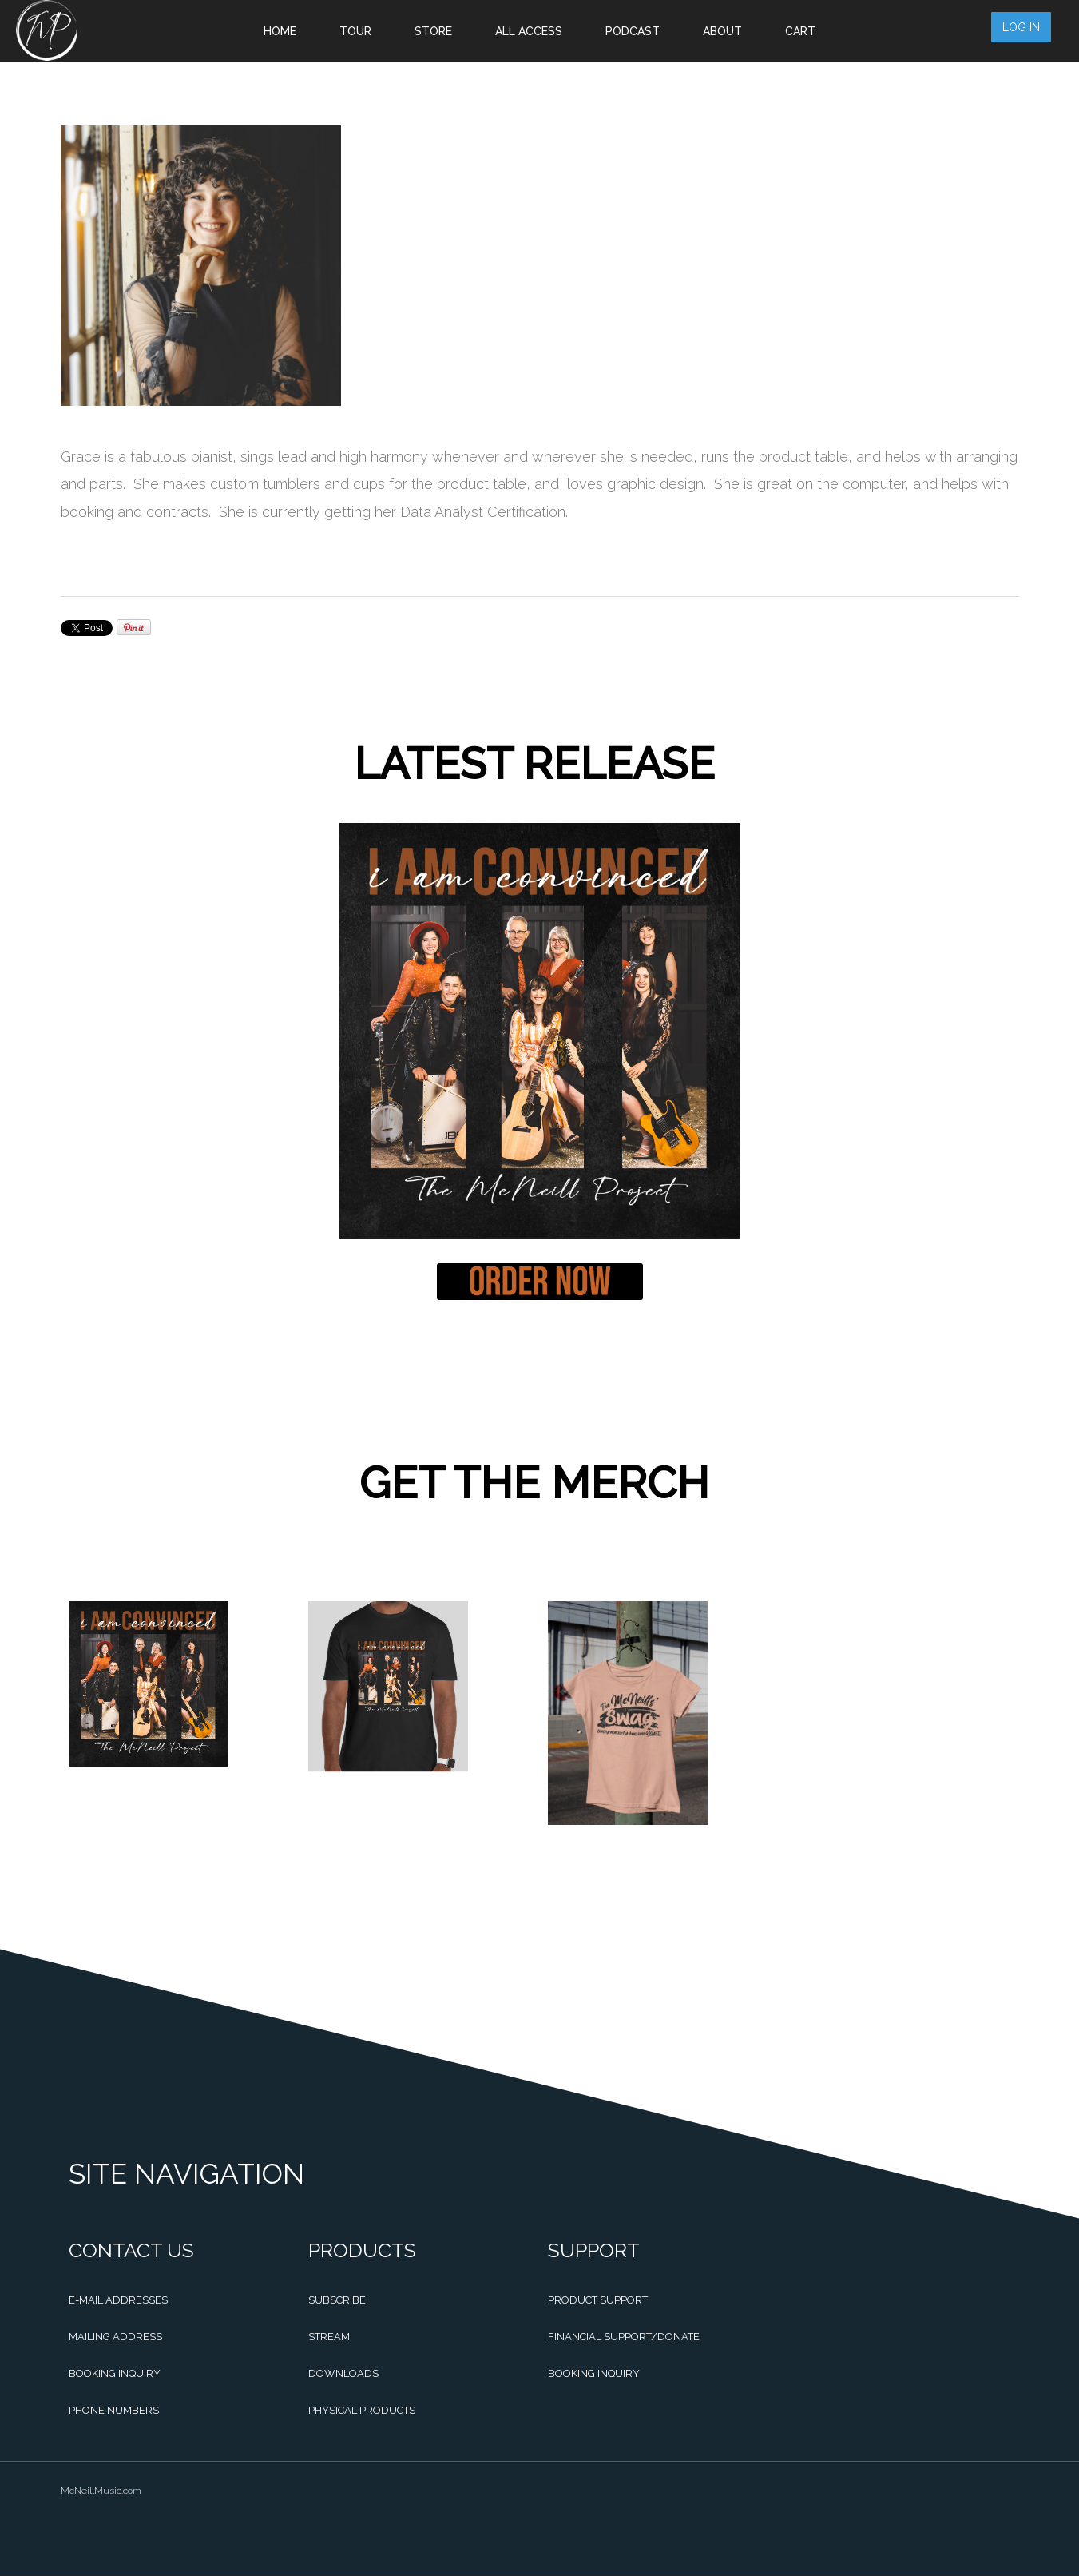 The image size is (1079, 2576). Describe the element at coordinates (280, 31) in the screenshot. I see `Home` at that location.